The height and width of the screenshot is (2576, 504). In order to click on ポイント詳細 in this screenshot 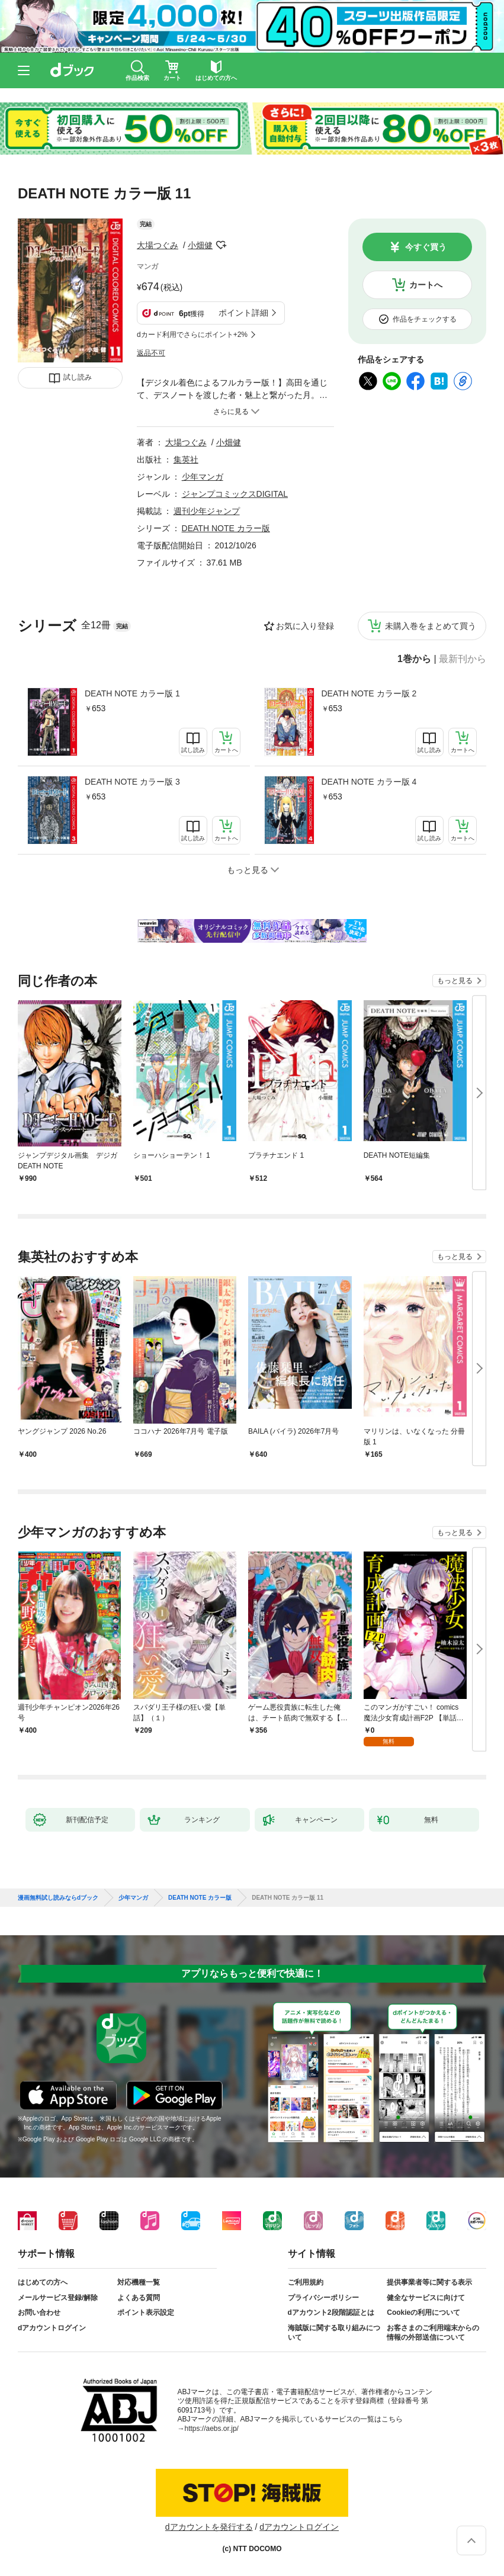, I will do `click(243, 312)`.